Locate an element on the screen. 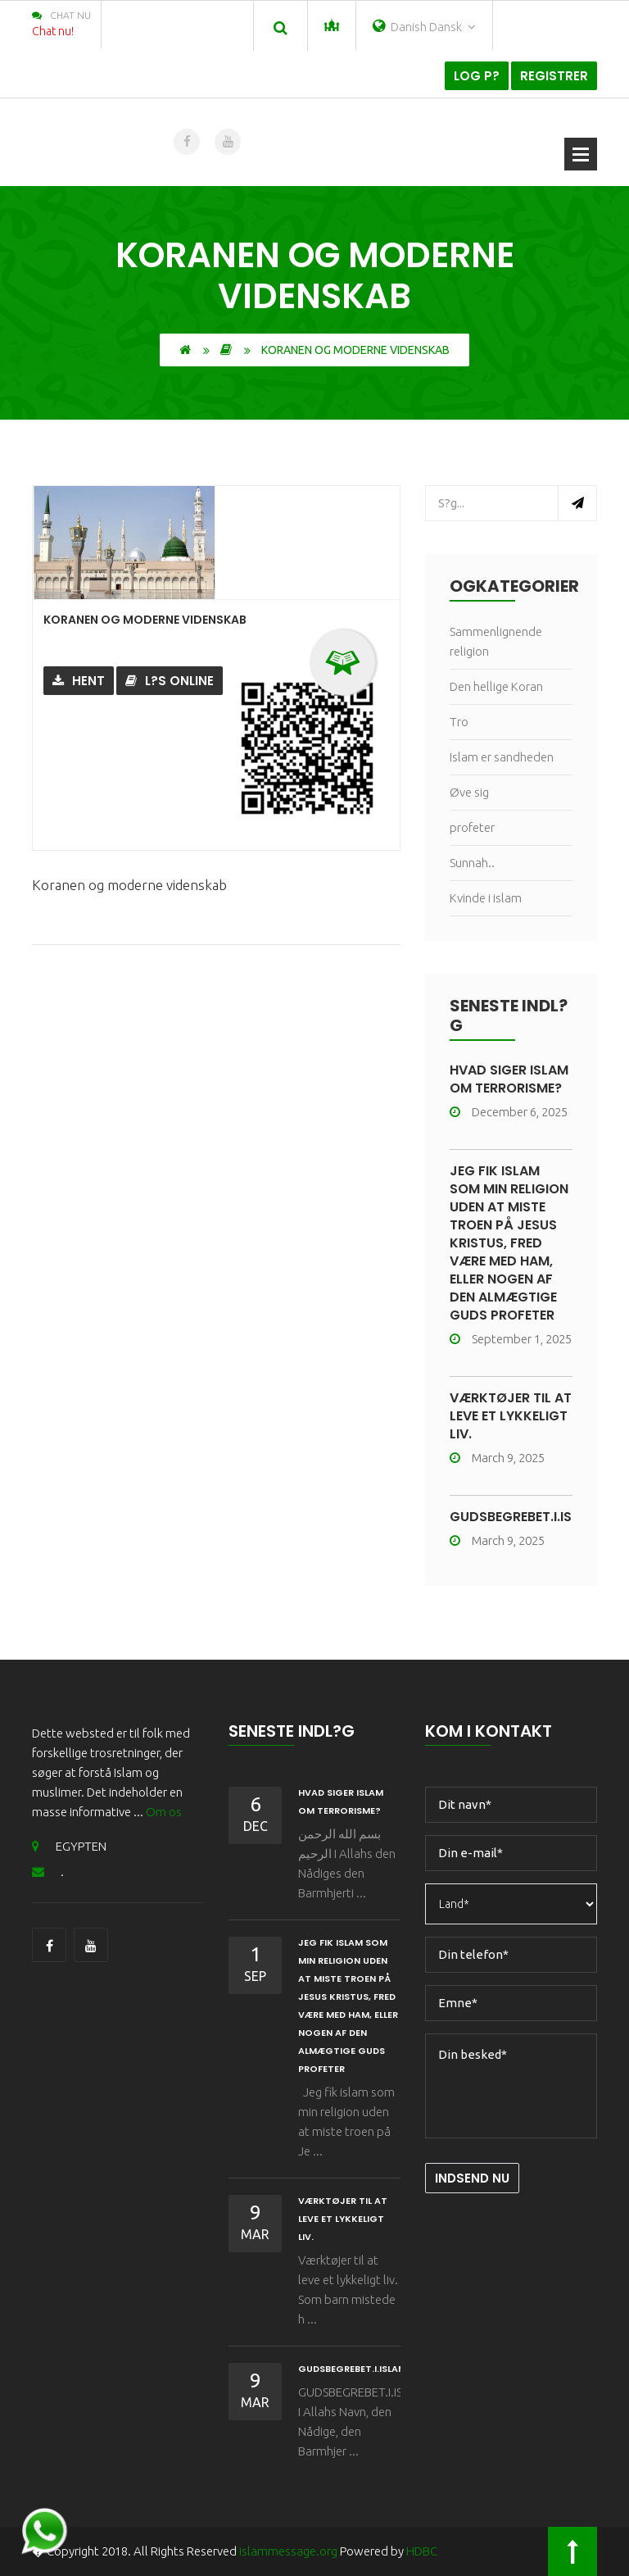 This screenshot has width=629, height=2576. EGYPTEN is located at coordinates (69, 1846).